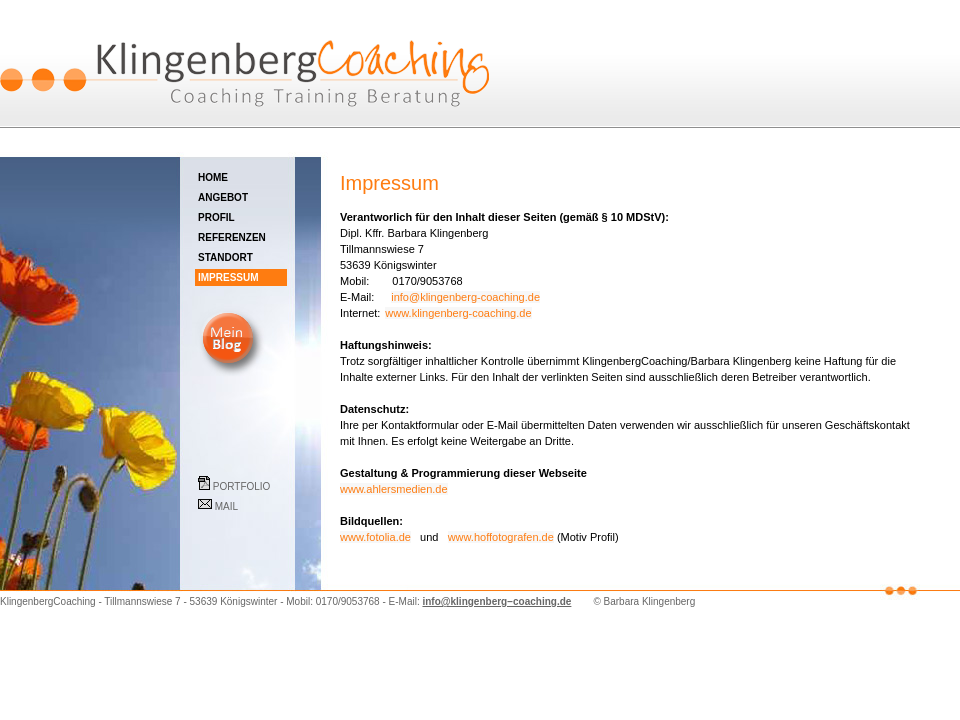 The width and height of the screenshot is (960, 720). What do you see at coordinates (465, 297) in the screenshot?
I see `info@klingenberg-coaching.de` at bounding box center [465, 297].